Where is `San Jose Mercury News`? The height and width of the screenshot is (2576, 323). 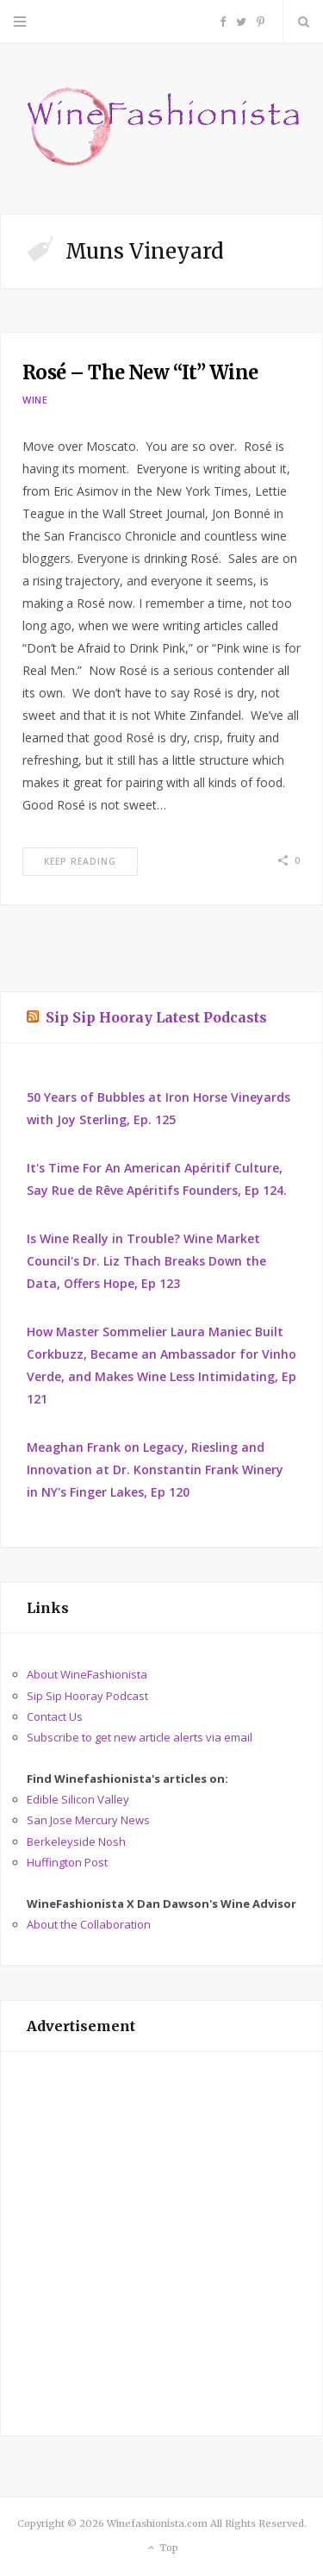 San Jose Mercury News is located at coordinates (88, 1820).